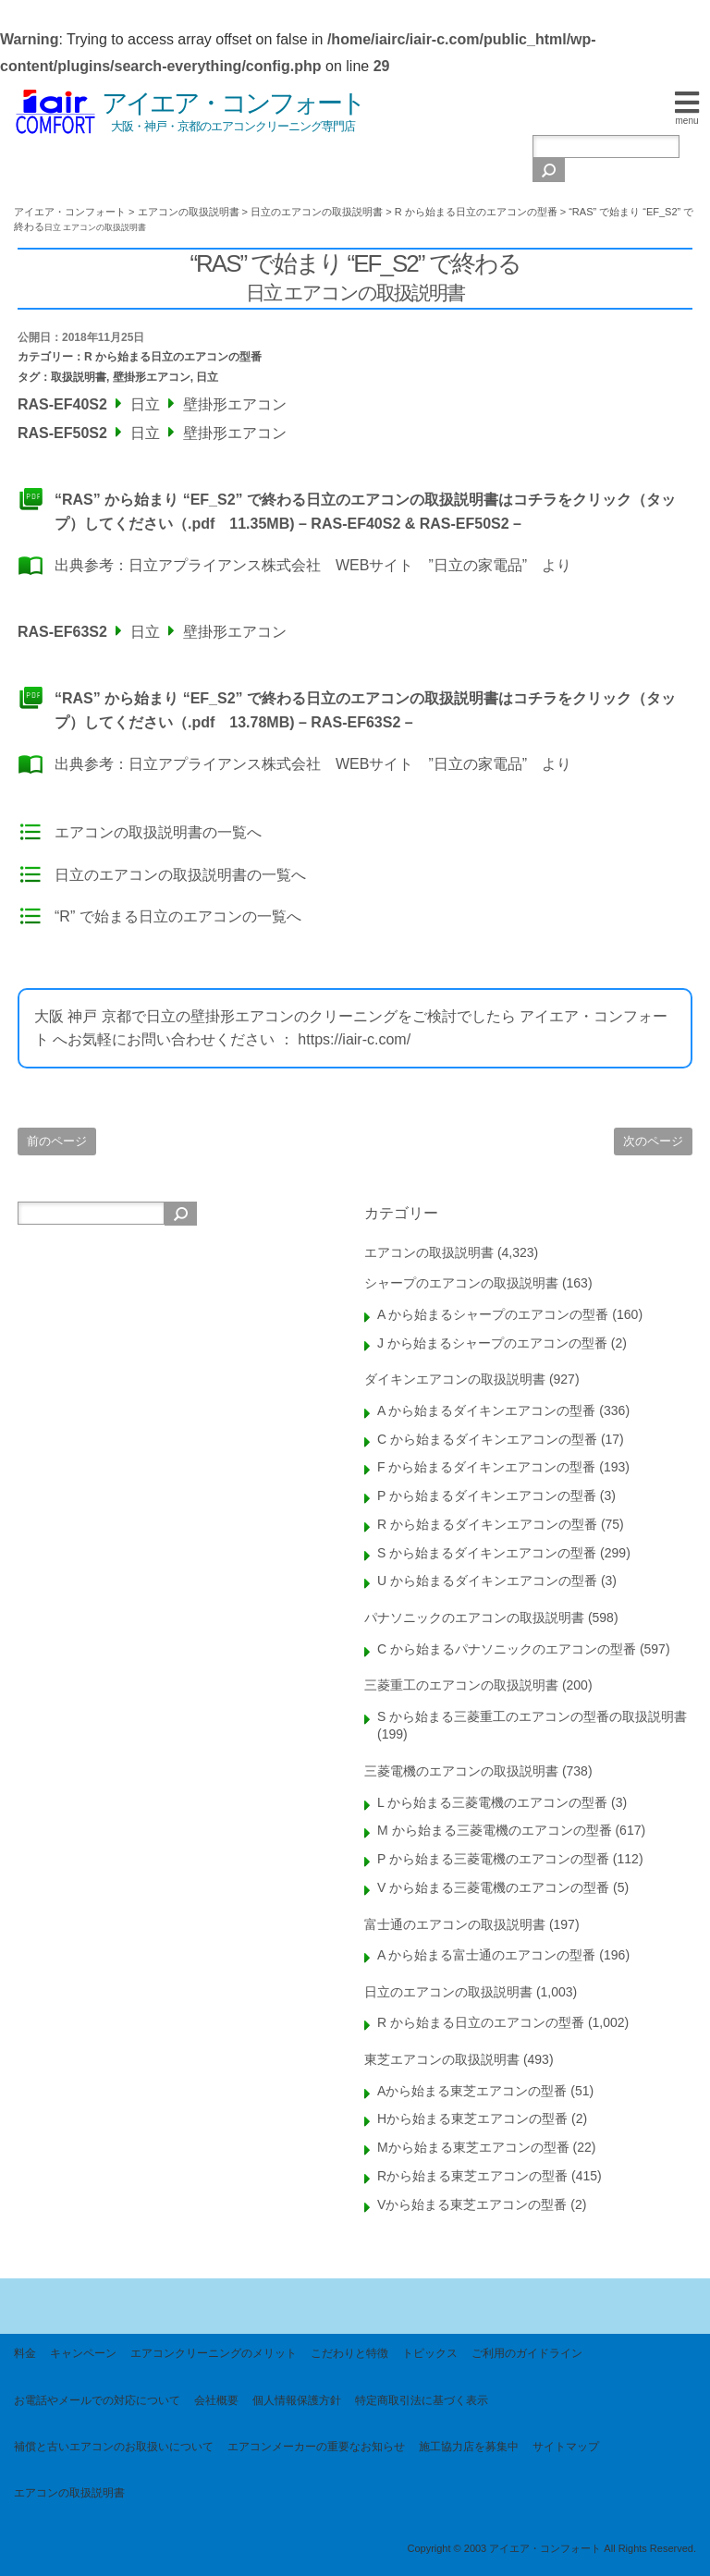 This screenshot has width=710, height=2576. I want to click on パナソニックのエアコンの取扱説明書, so click(474, 1617).